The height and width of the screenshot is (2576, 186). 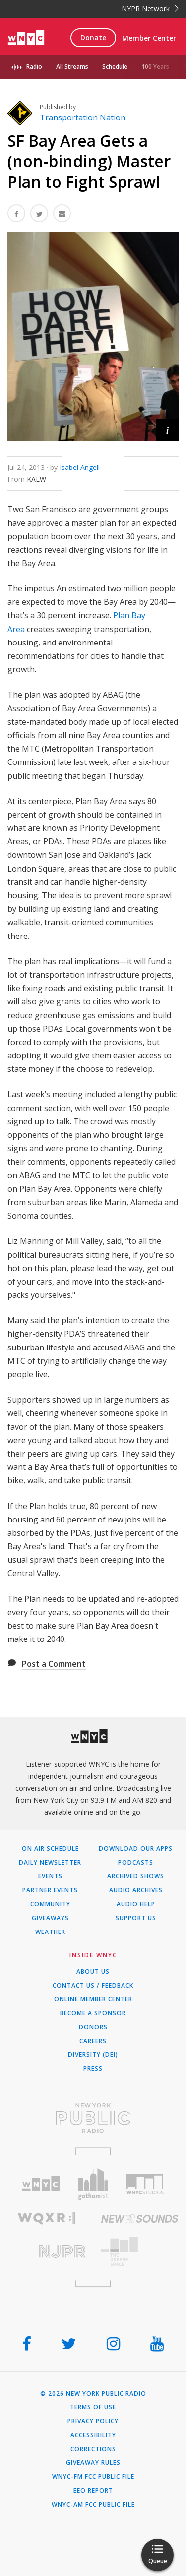 What do you see at coordinates (50, 1890) in the screenshot?
I see `Partner Events` at bounding box center [50, 1890].